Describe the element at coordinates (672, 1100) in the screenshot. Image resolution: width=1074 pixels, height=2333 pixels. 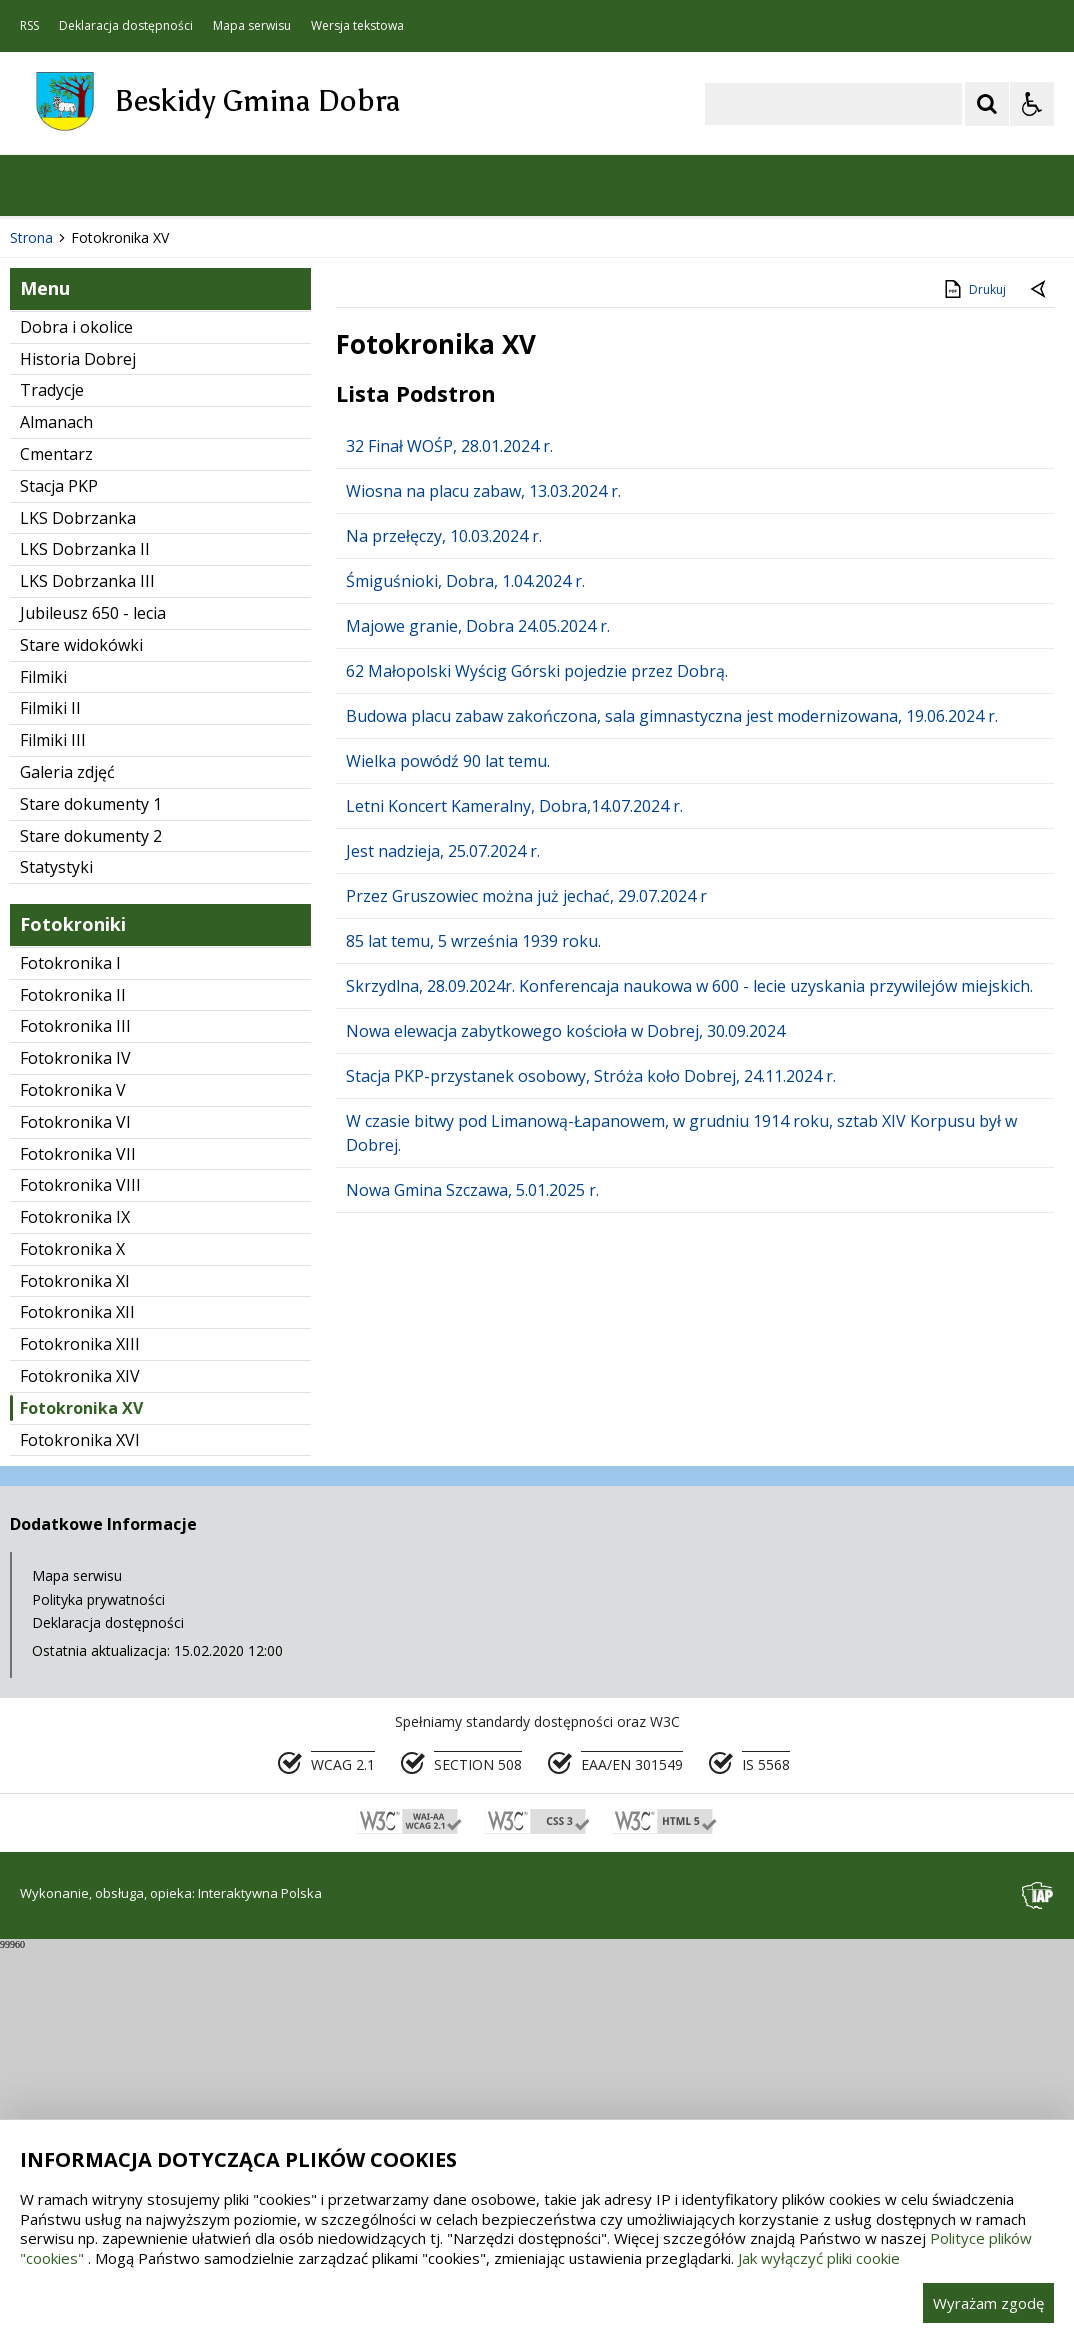
I see `Budowa placu zabaw zakończona, sala gimnastyczna jest modernizowana, 19.06.2024 r.` at that location.